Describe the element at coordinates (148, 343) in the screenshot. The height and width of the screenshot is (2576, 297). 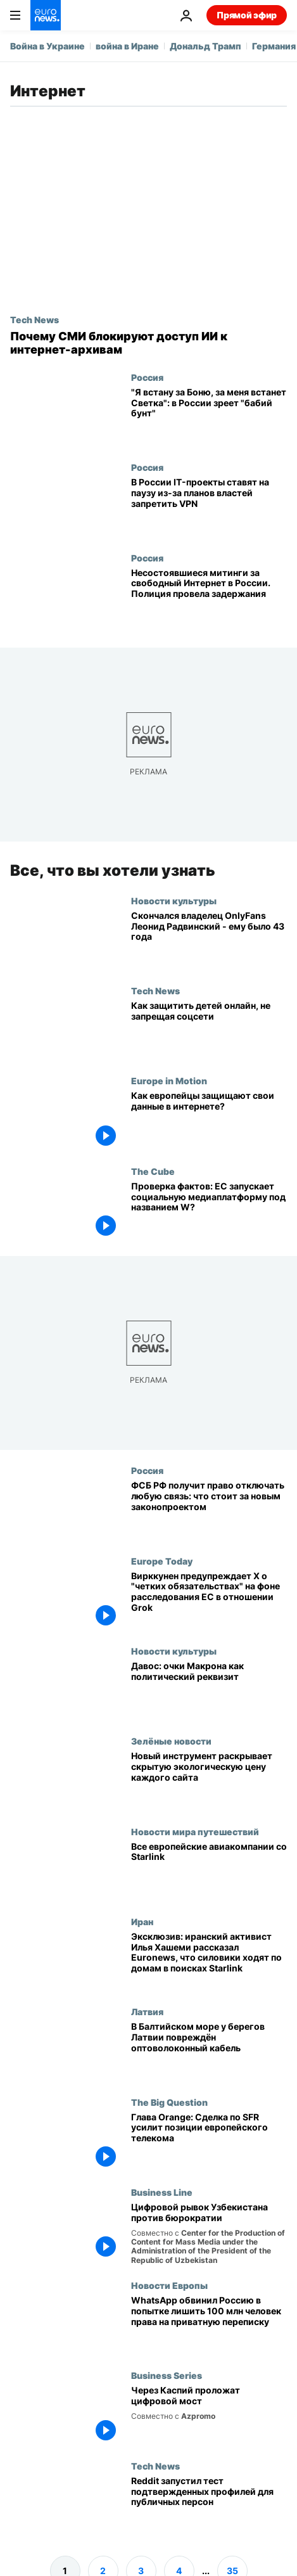
I see `[Почему СМИ блокируют доступ ИИ к интернет-архивам]` at that location.